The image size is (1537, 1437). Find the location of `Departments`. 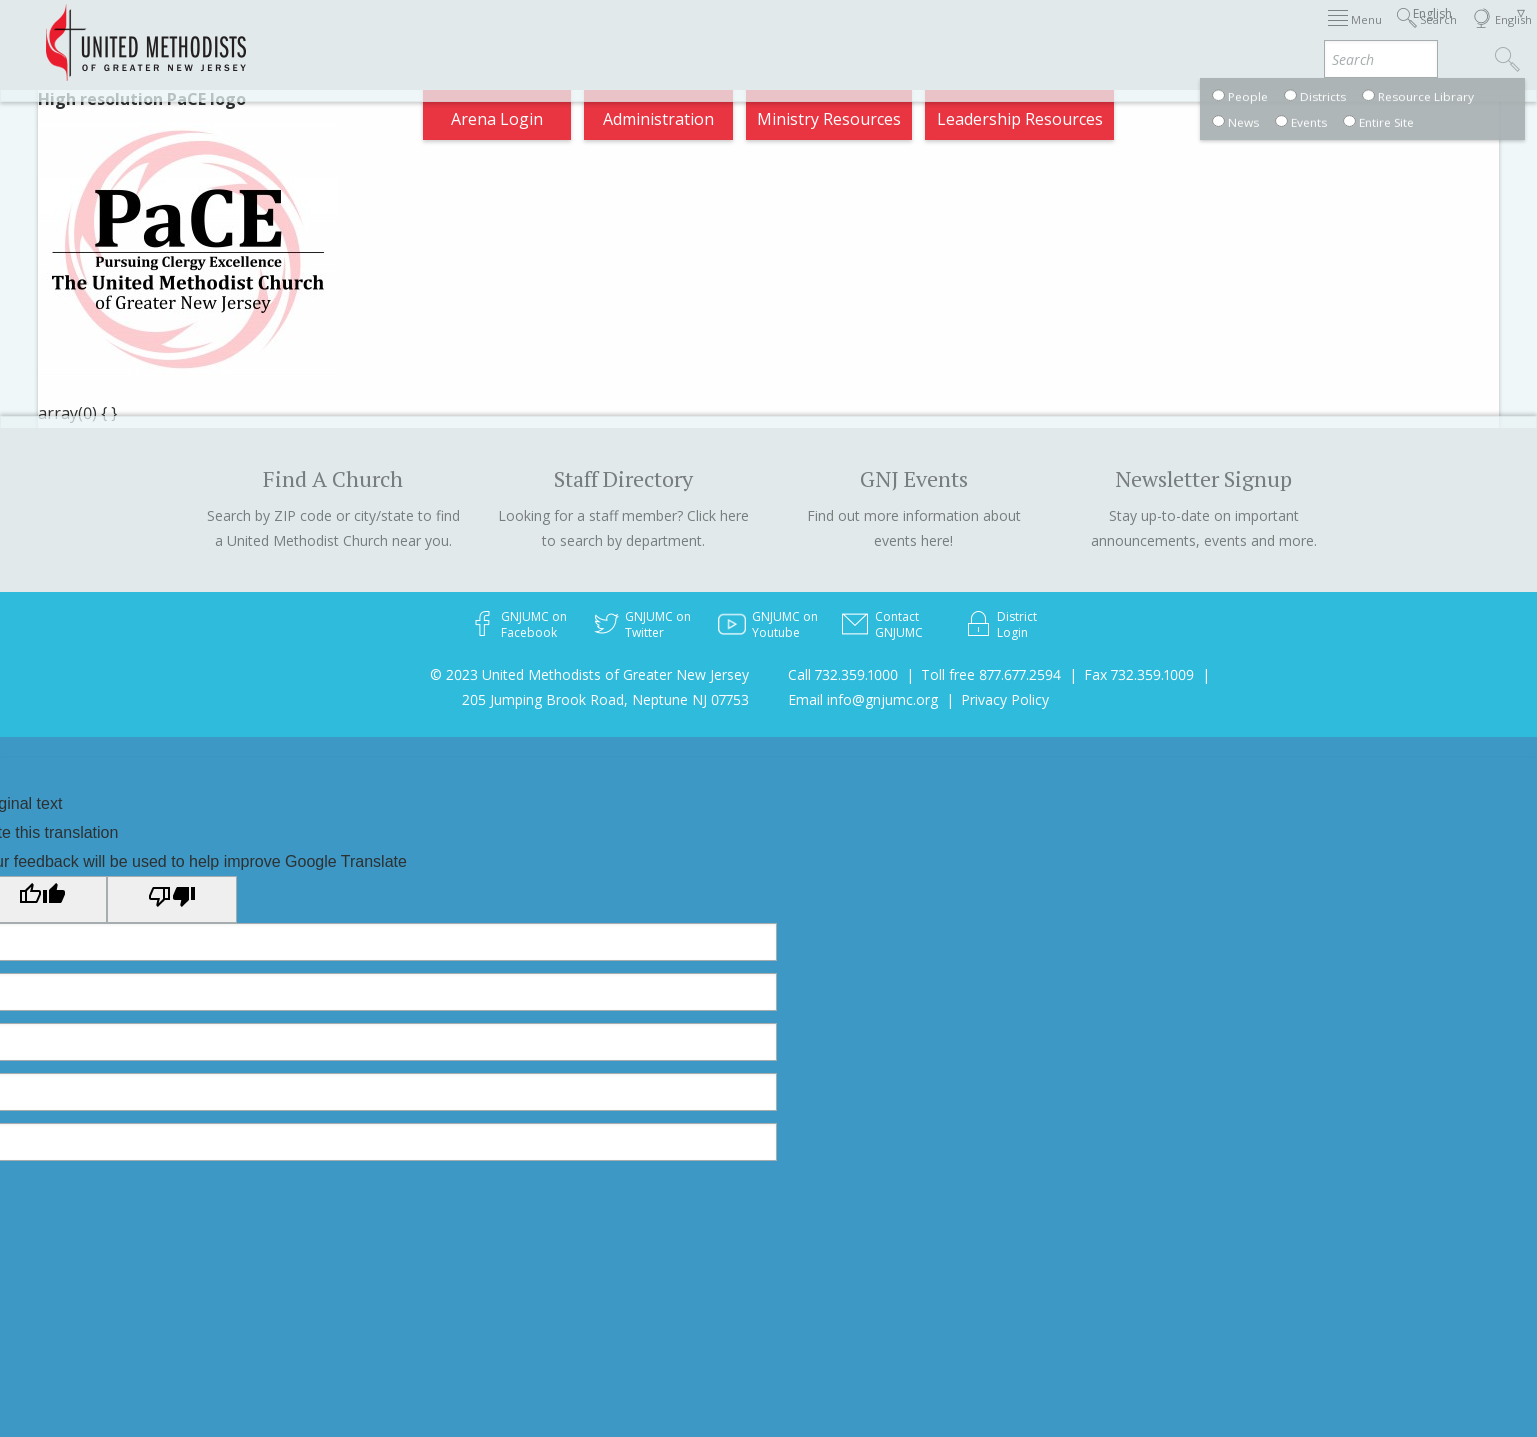

Departments is located at coordinates (1125, 34).